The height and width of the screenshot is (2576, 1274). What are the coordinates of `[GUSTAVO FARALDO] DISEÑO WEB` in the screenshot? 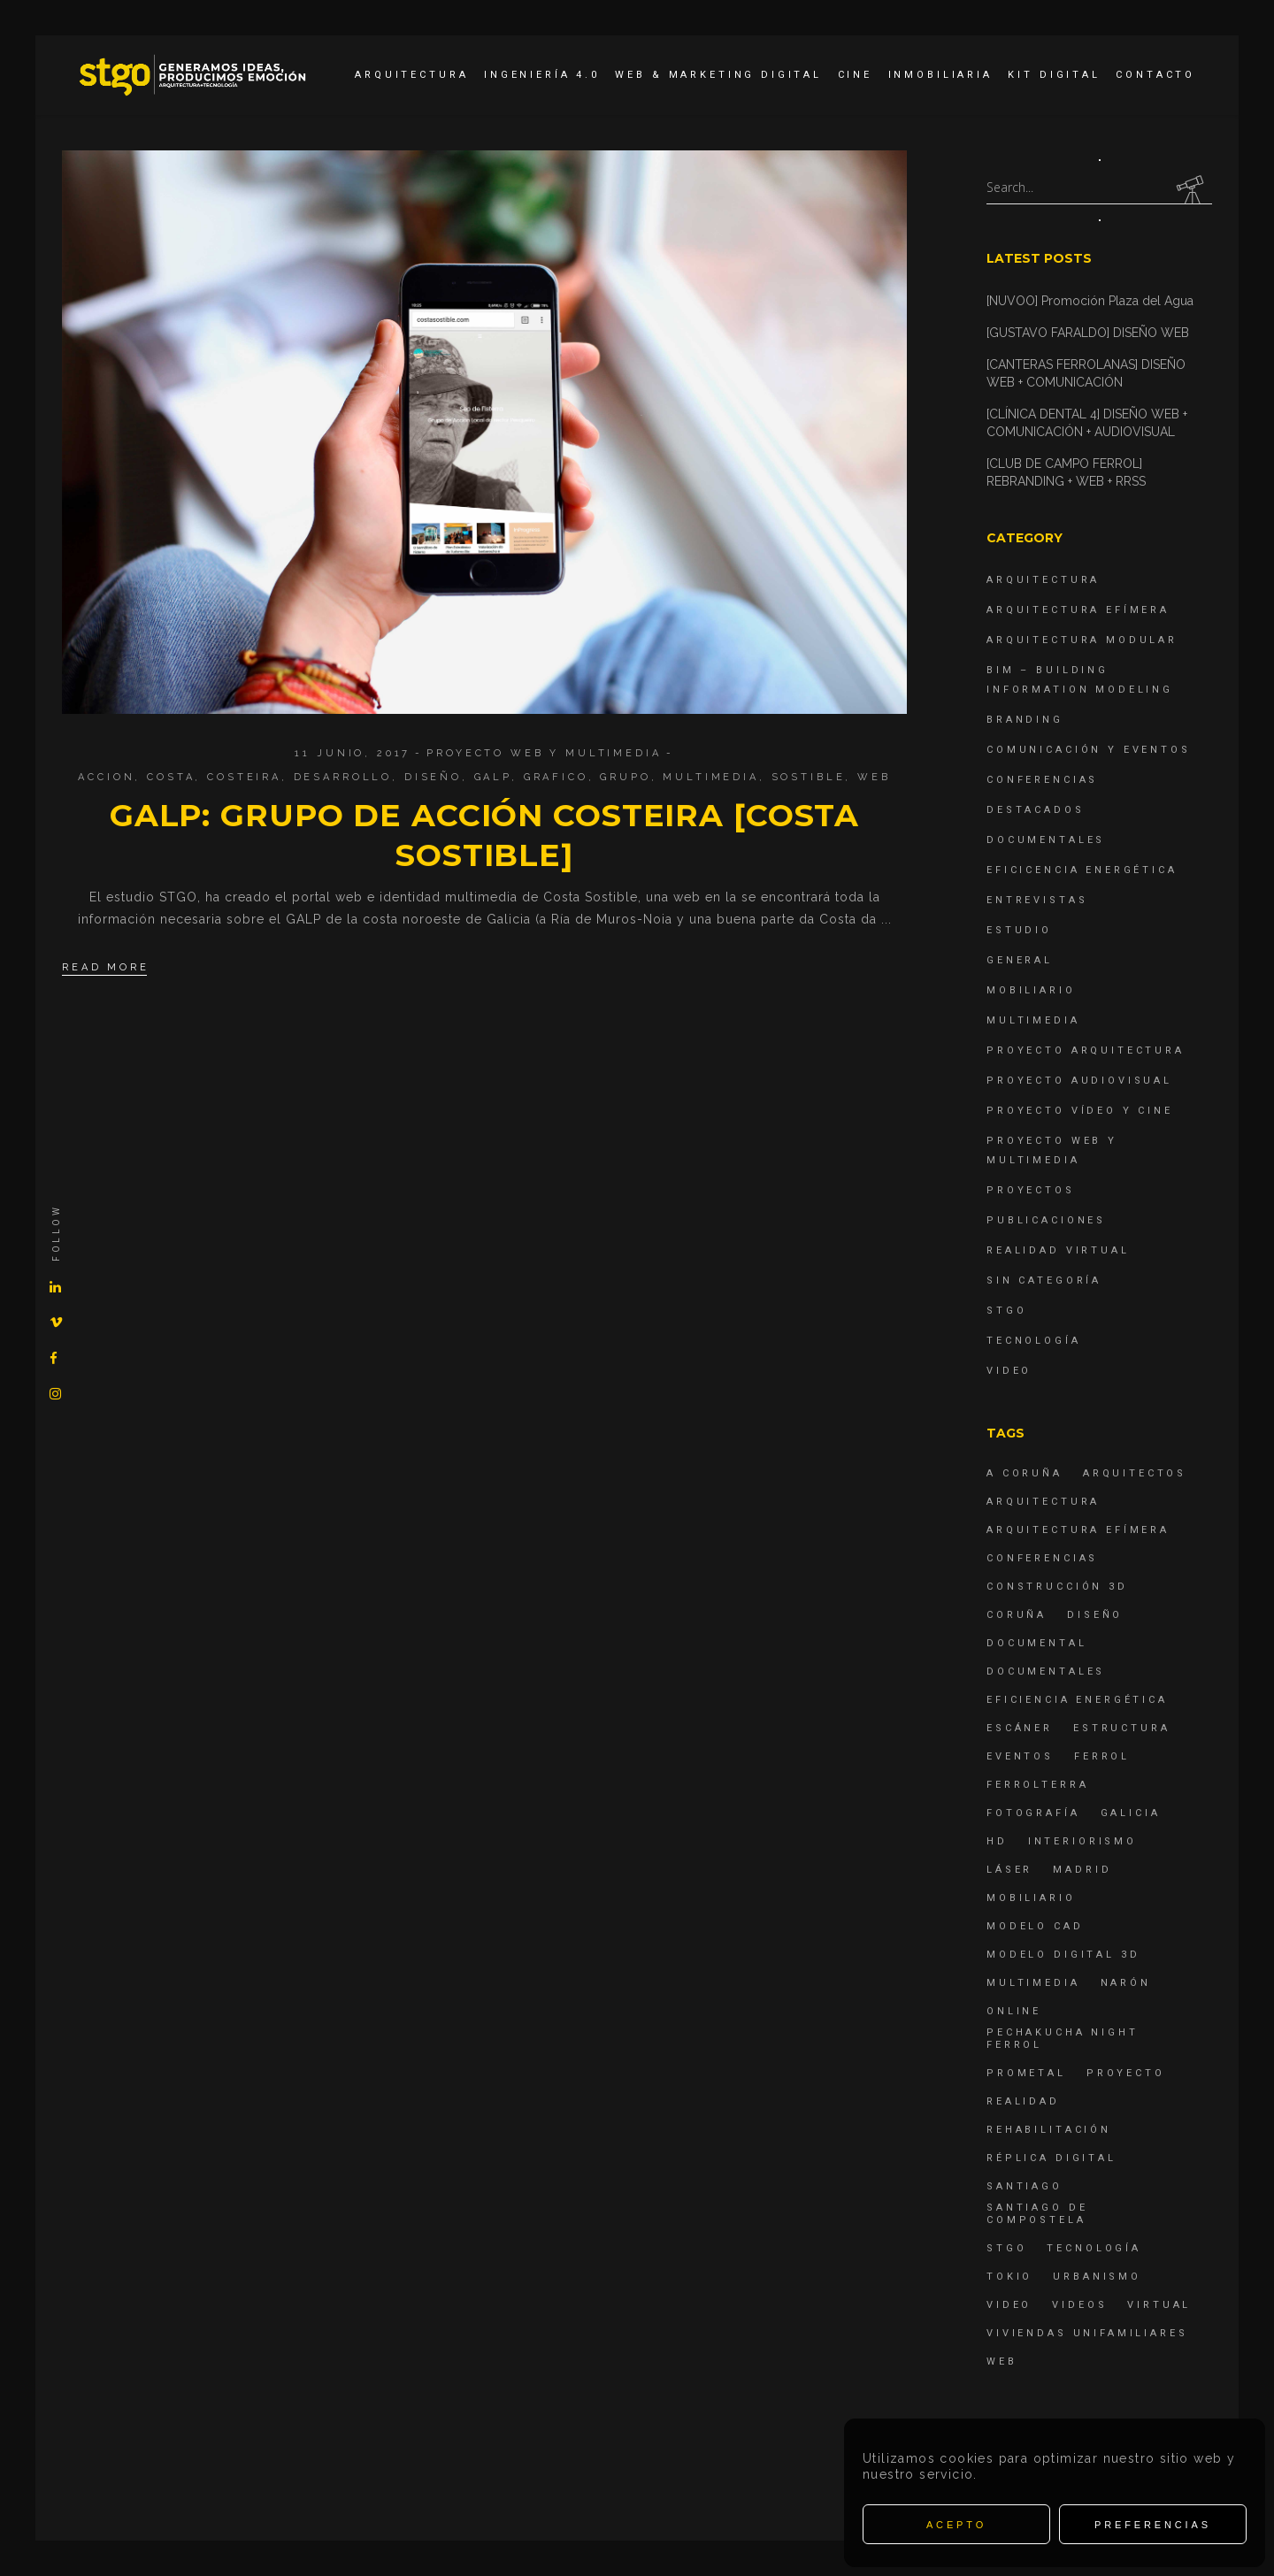 It's located at (1087, 333).